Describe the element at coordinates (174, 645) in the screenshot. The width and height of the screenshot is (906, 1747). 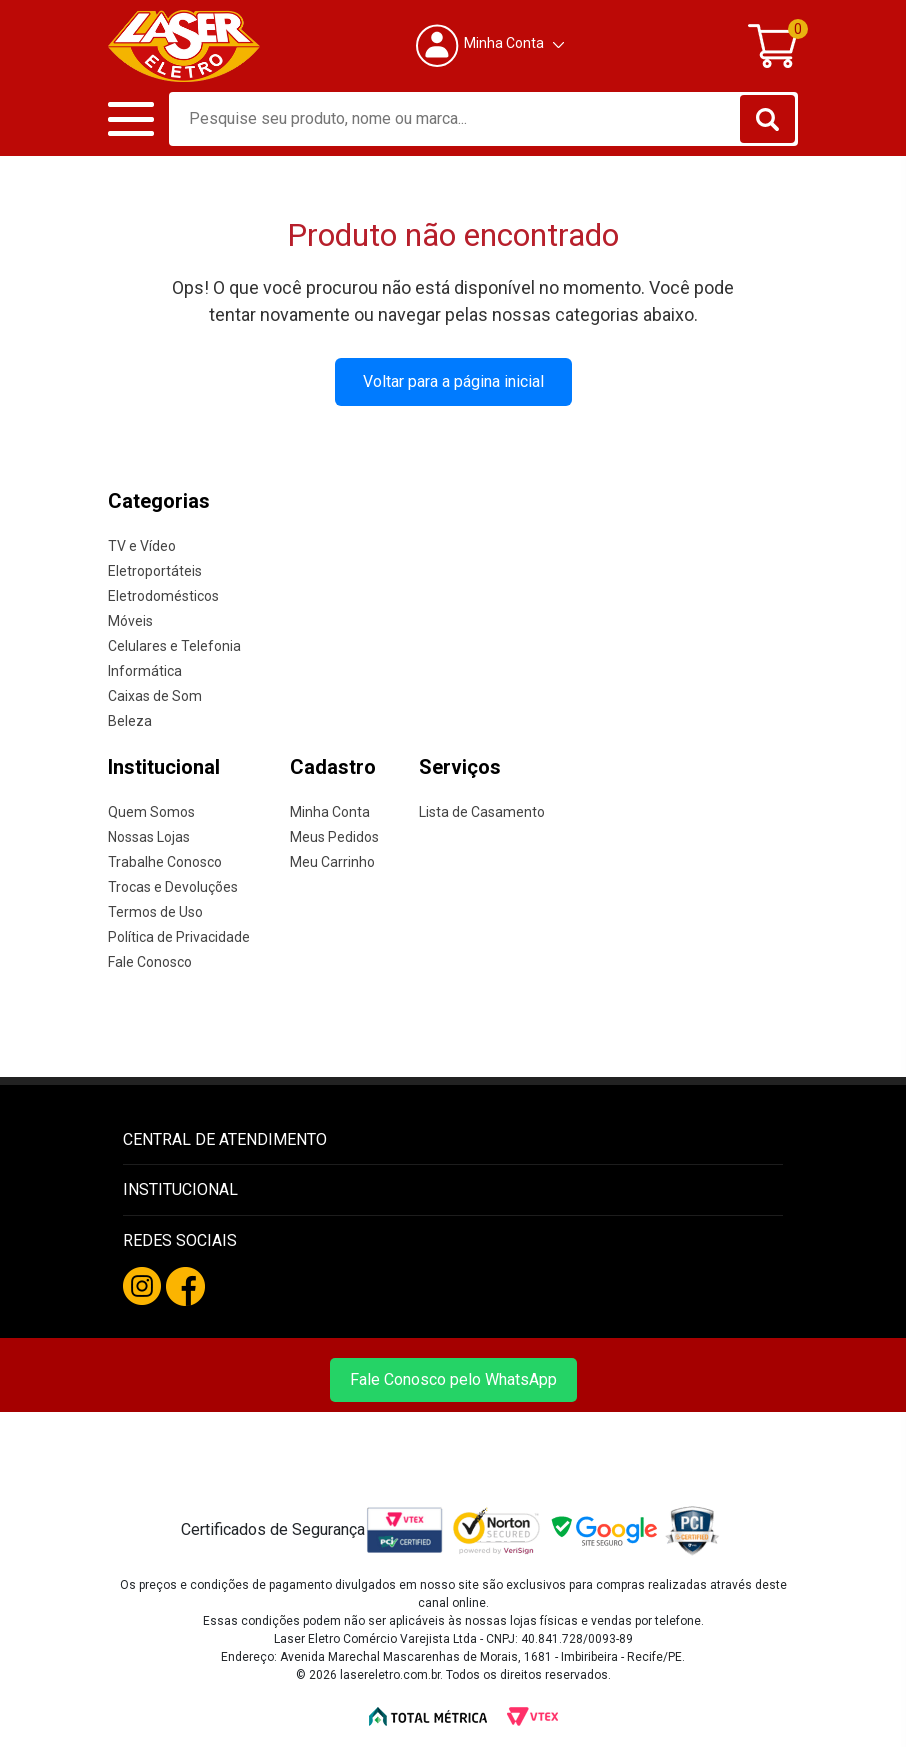
I see `Celulares e Telefonia` at that location.